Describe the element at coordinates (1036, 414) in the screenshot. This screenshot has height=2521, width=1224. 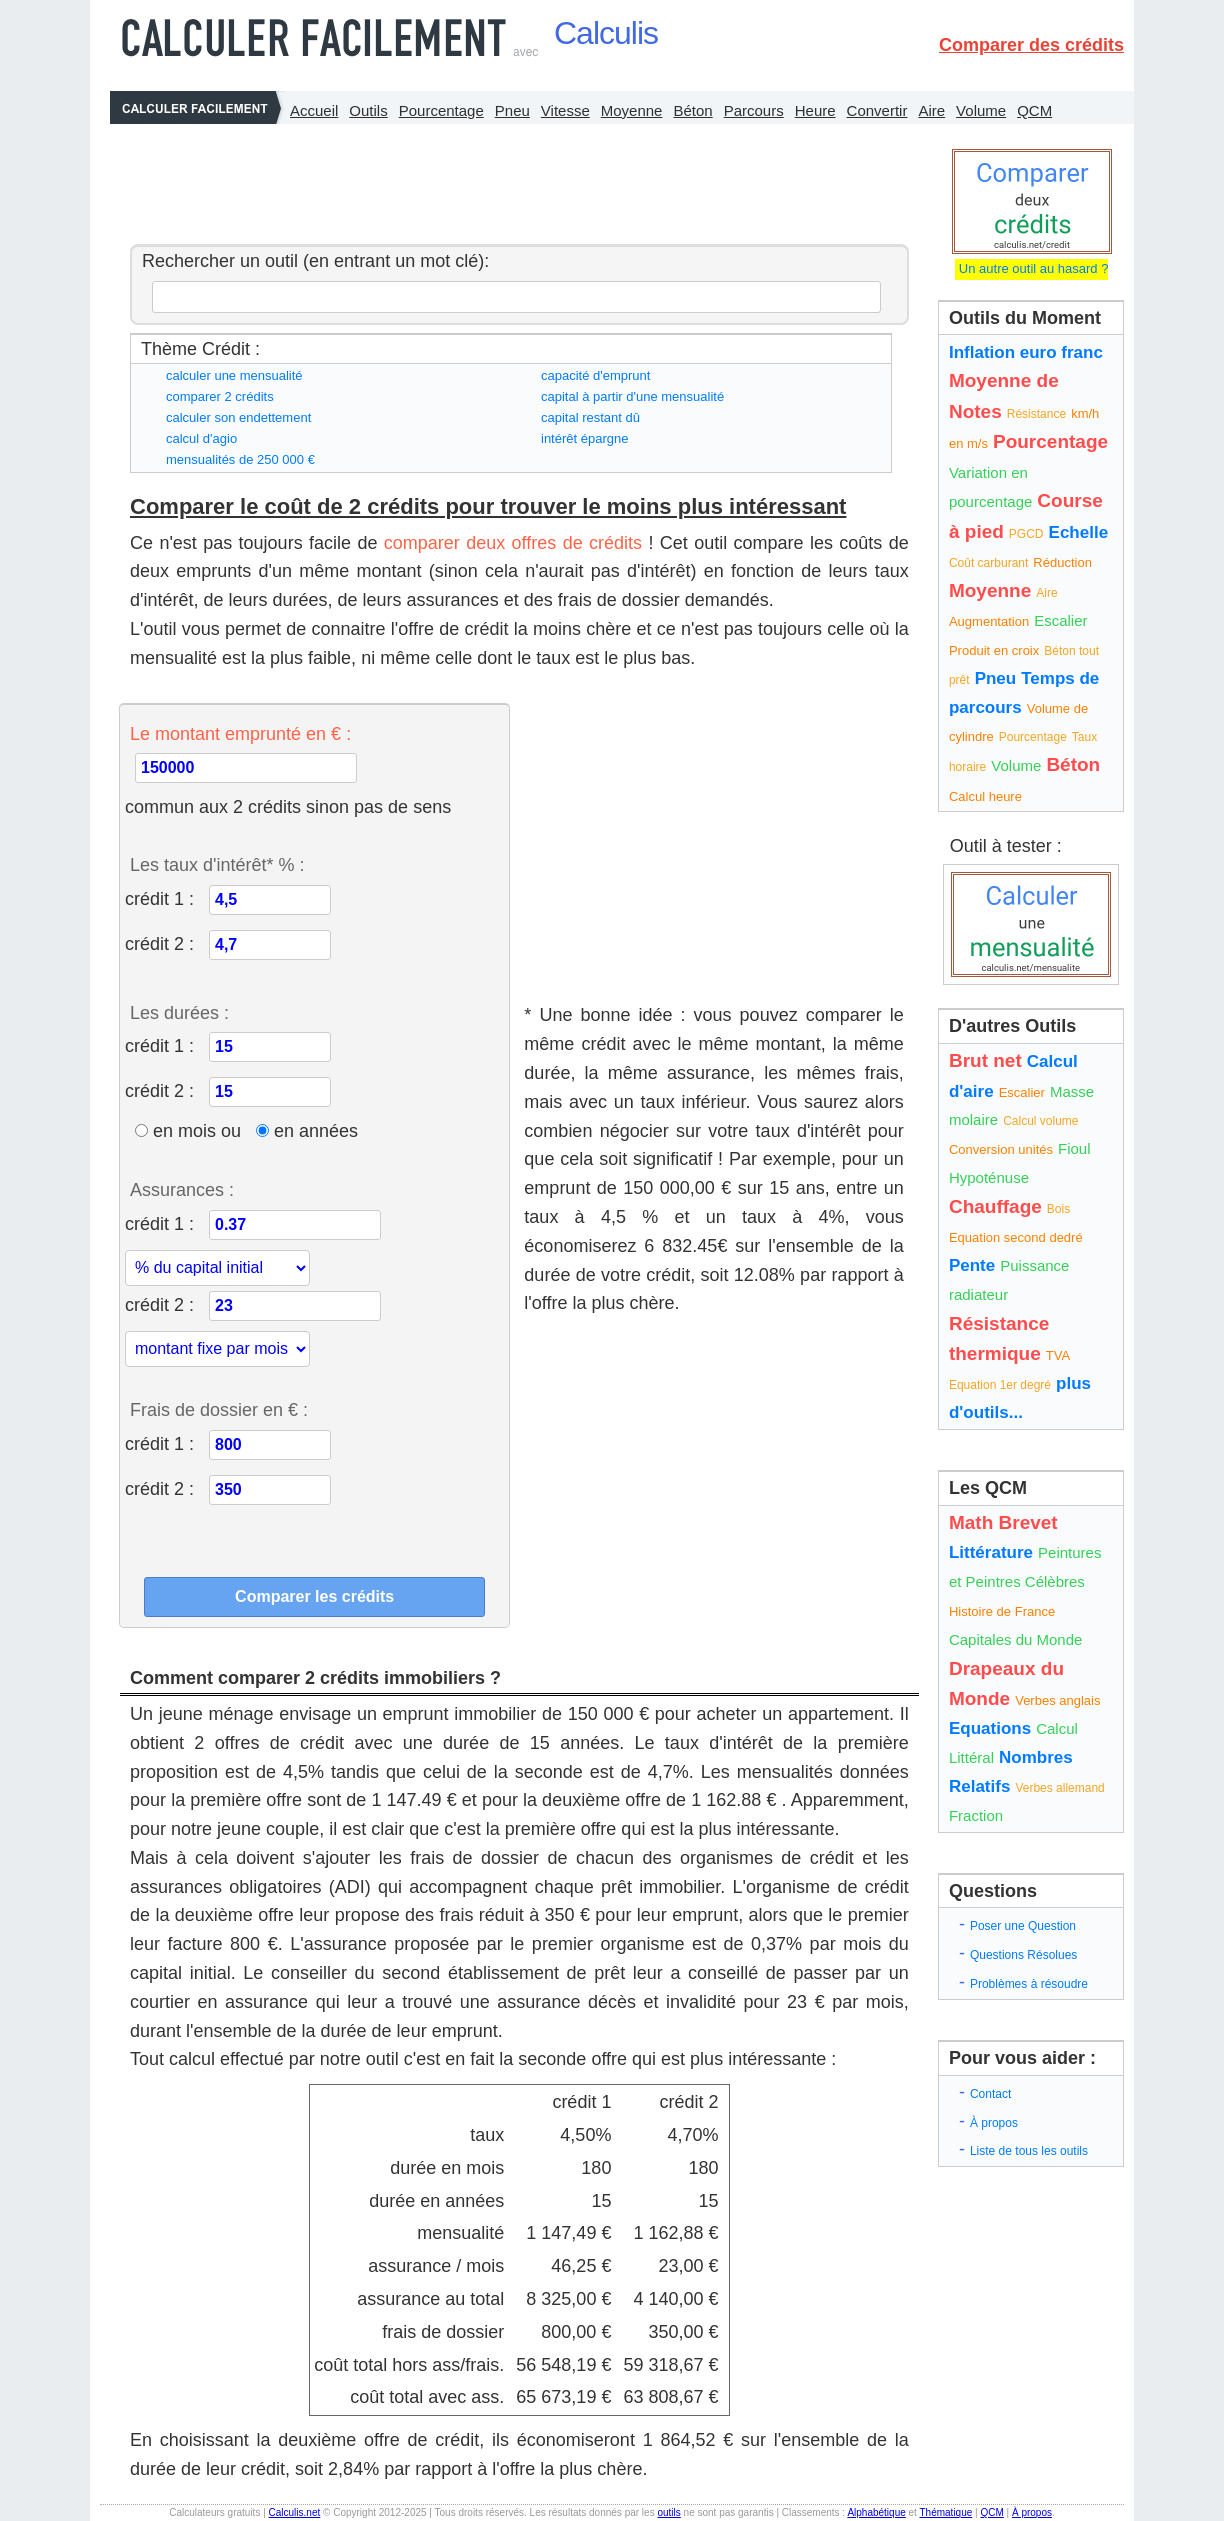
I see `Résistance` at that location.